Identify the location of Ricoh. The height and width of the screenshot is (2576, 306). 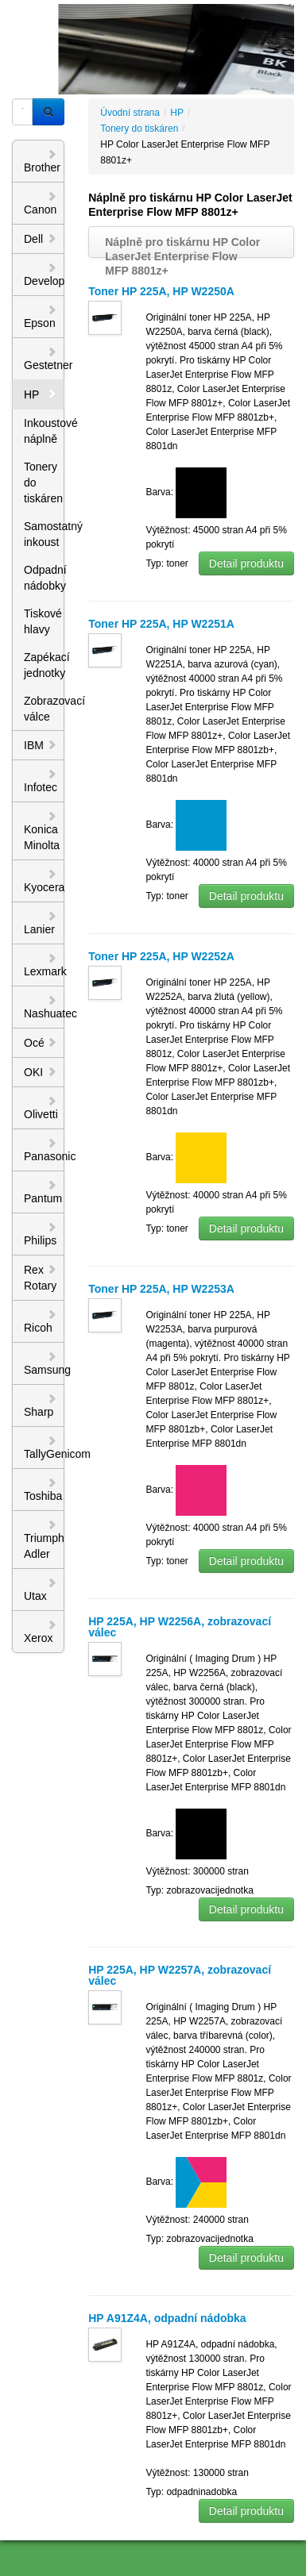
(40, 1321).